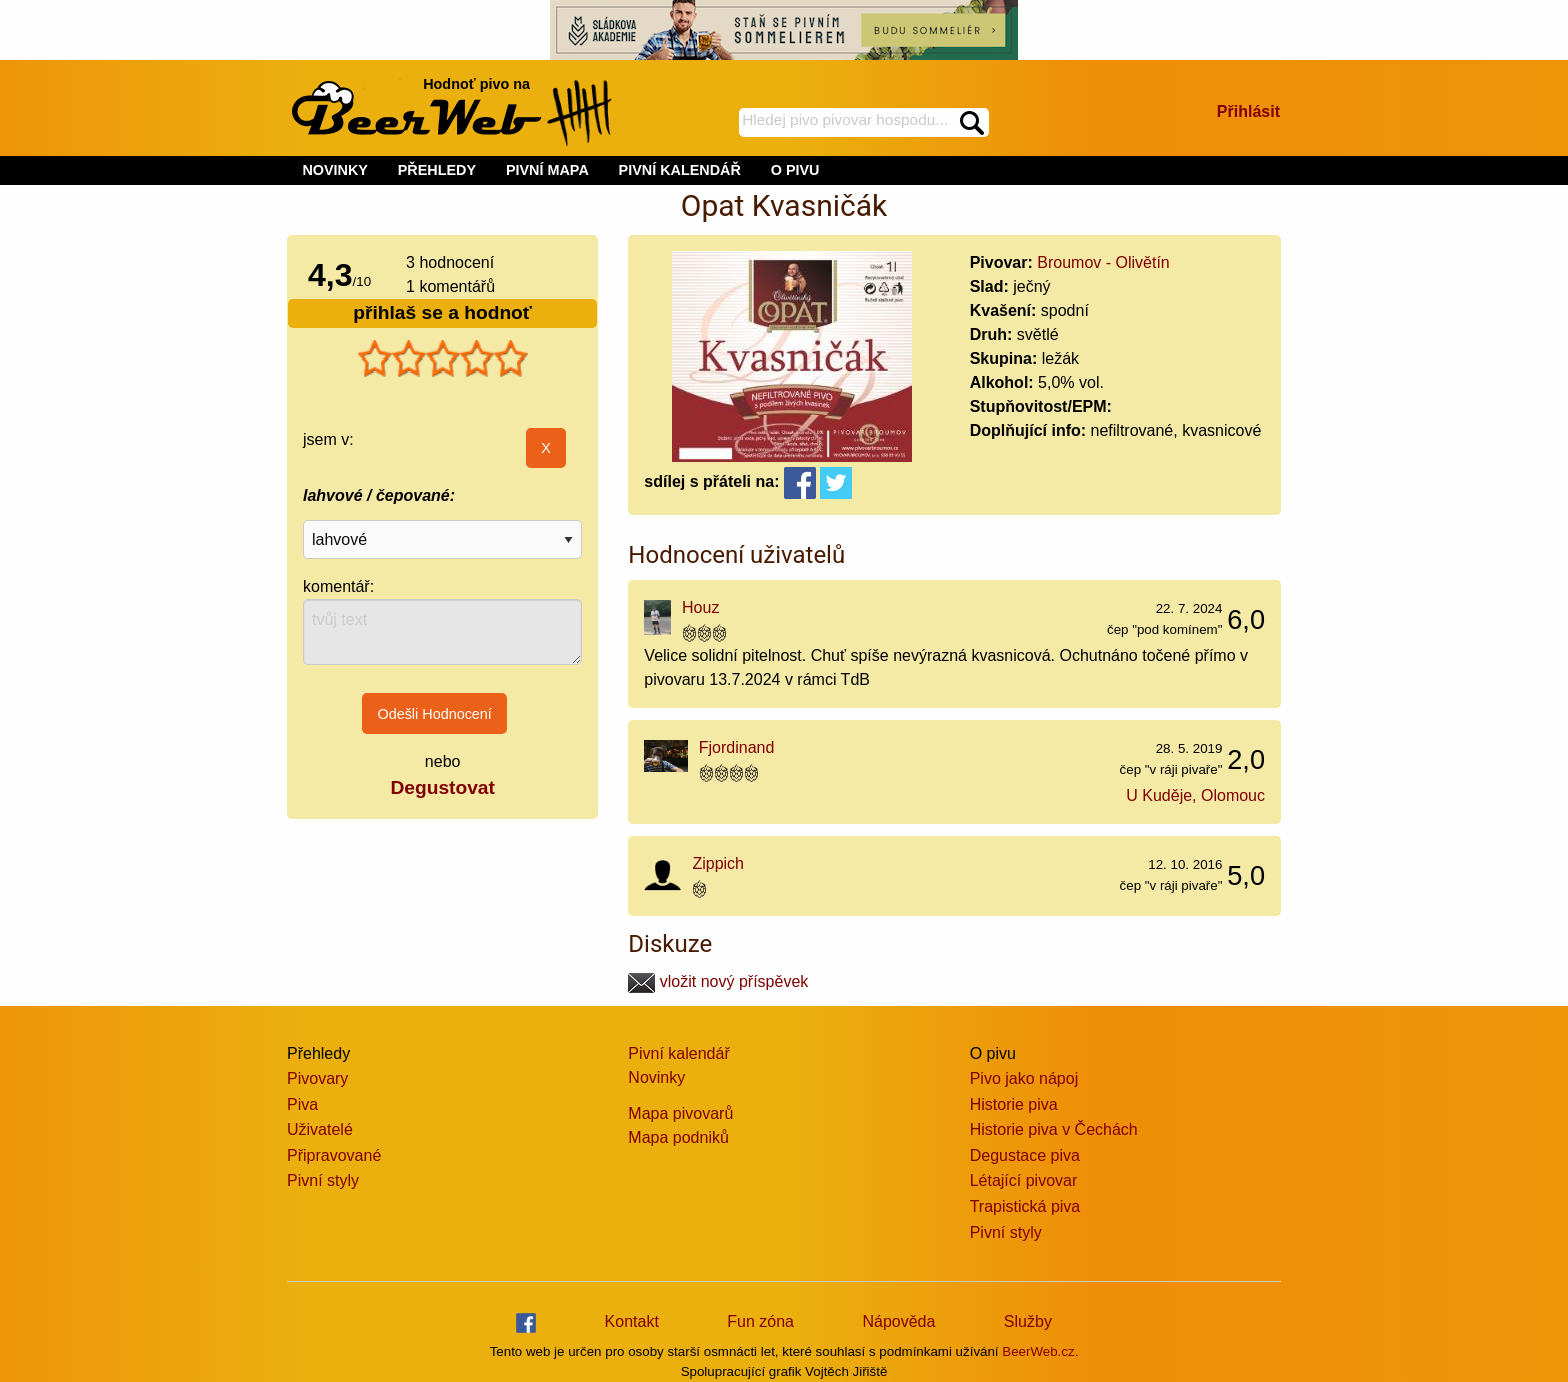 The height and width of the screenshot is (1382, 1568). What do you see at coordinates (1040, 1351) in the screenshot?
I see `BeerWeb.cz.` at bounding box center [1040, 1351].